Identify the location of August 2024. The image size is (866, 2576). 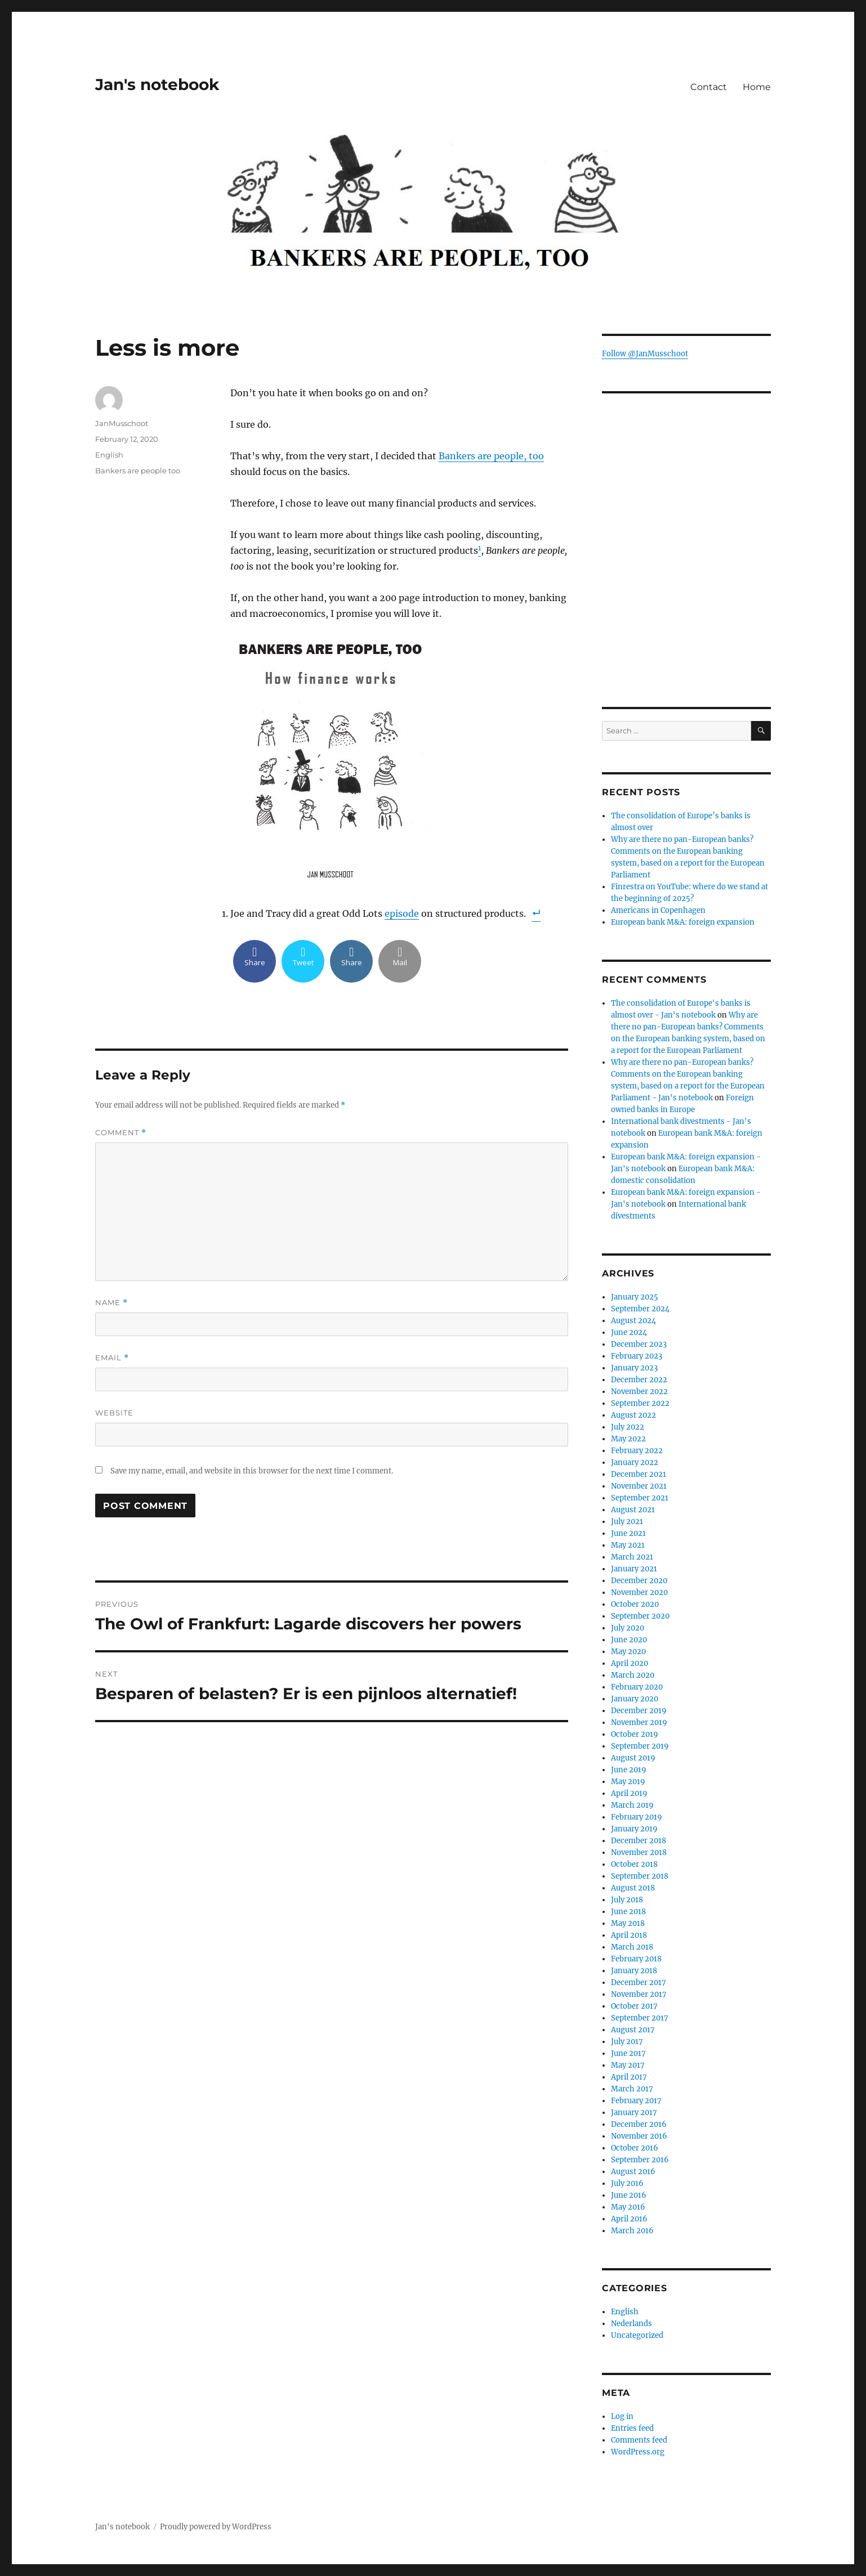
(633, 1320).